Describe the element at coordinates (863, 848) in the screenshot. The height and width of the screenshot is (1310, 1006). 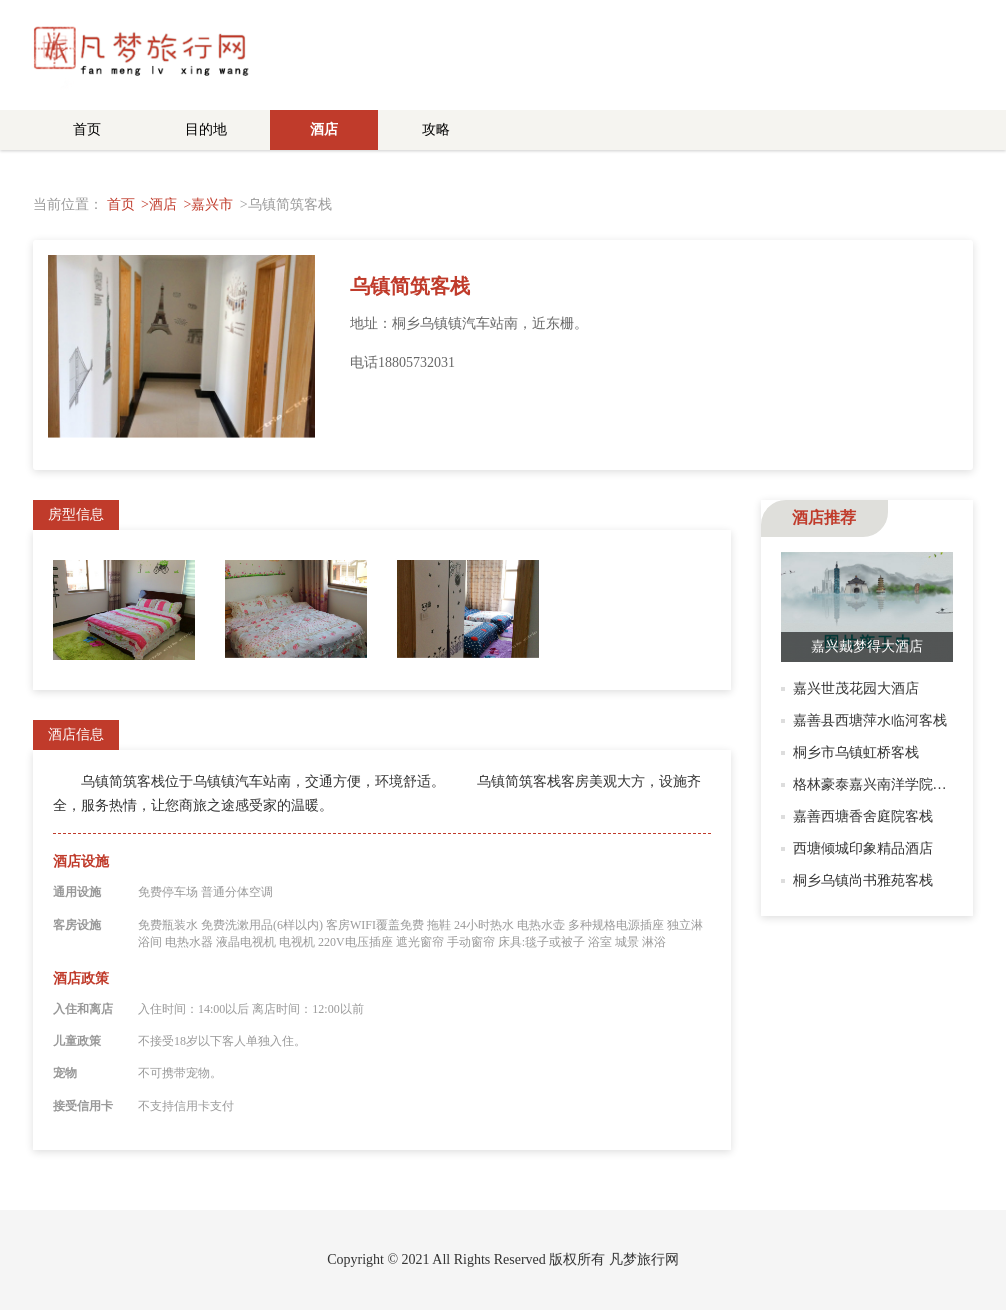
I see `西塘倾城印象精品酒店` at that location.